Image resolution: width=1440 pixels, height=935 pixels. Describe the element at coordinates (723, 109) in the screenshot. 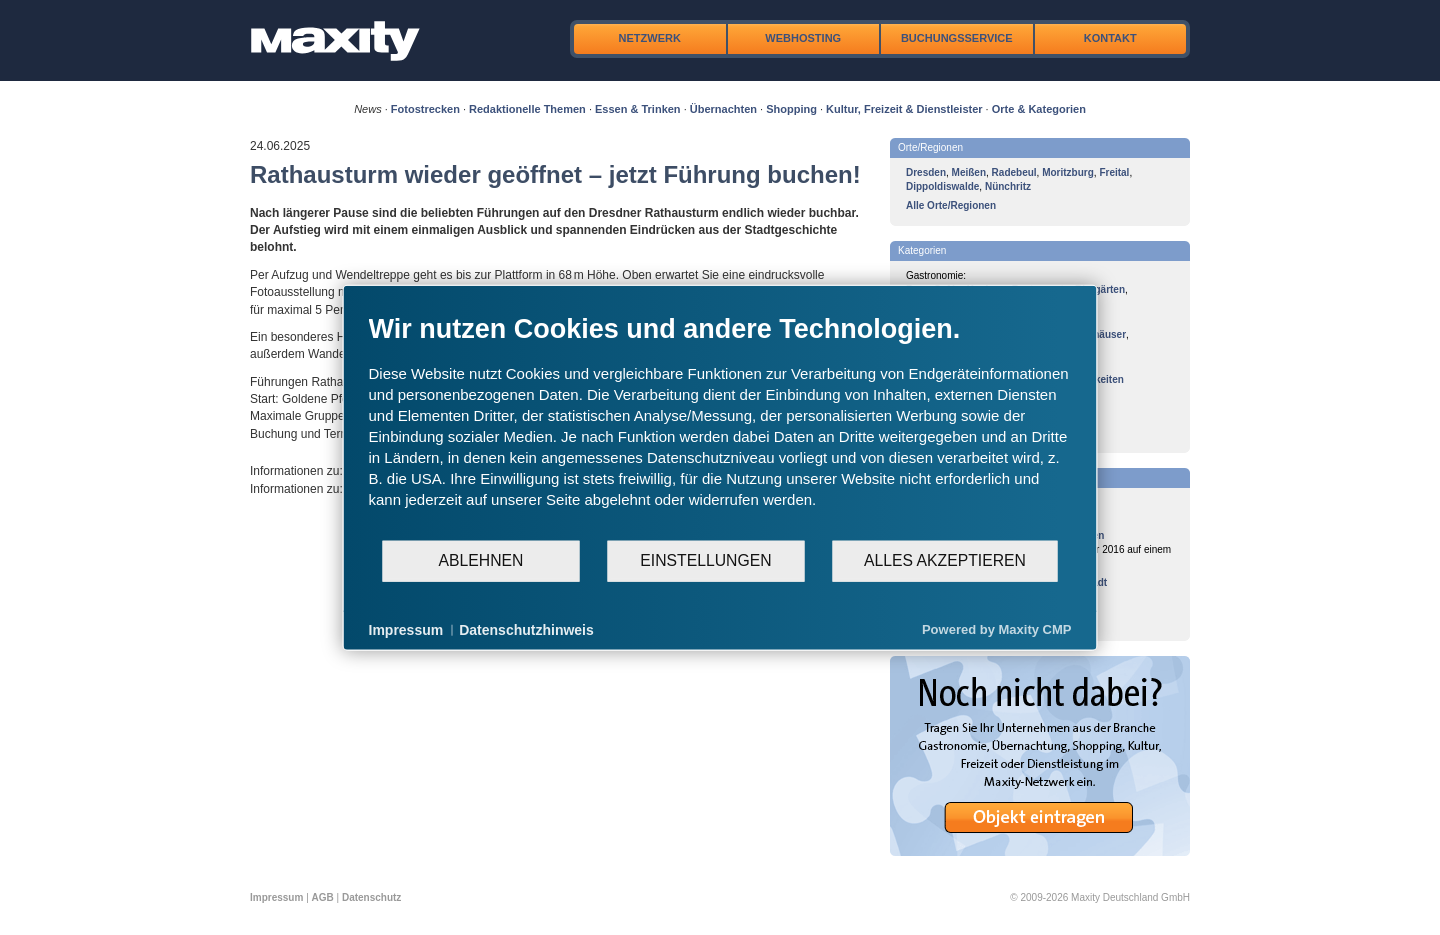

I see `Übernachten` at that location.